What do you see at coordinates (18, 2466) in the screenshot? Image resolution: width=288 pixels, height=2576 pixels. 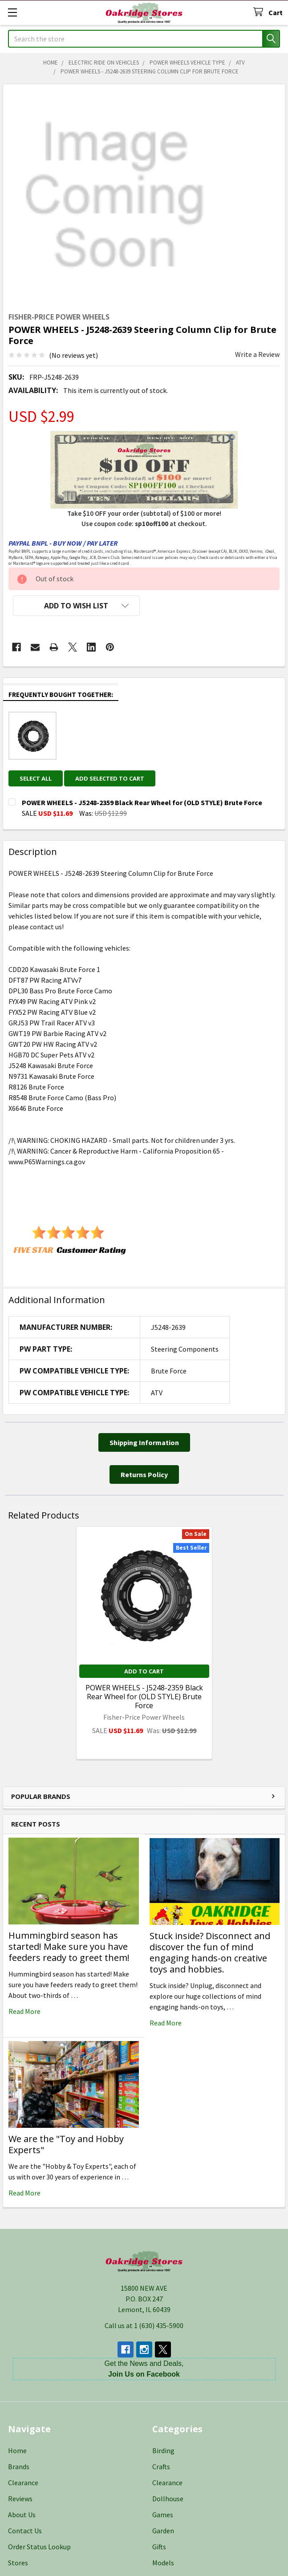 I see `Brands` at bounding box center [18, 2466].